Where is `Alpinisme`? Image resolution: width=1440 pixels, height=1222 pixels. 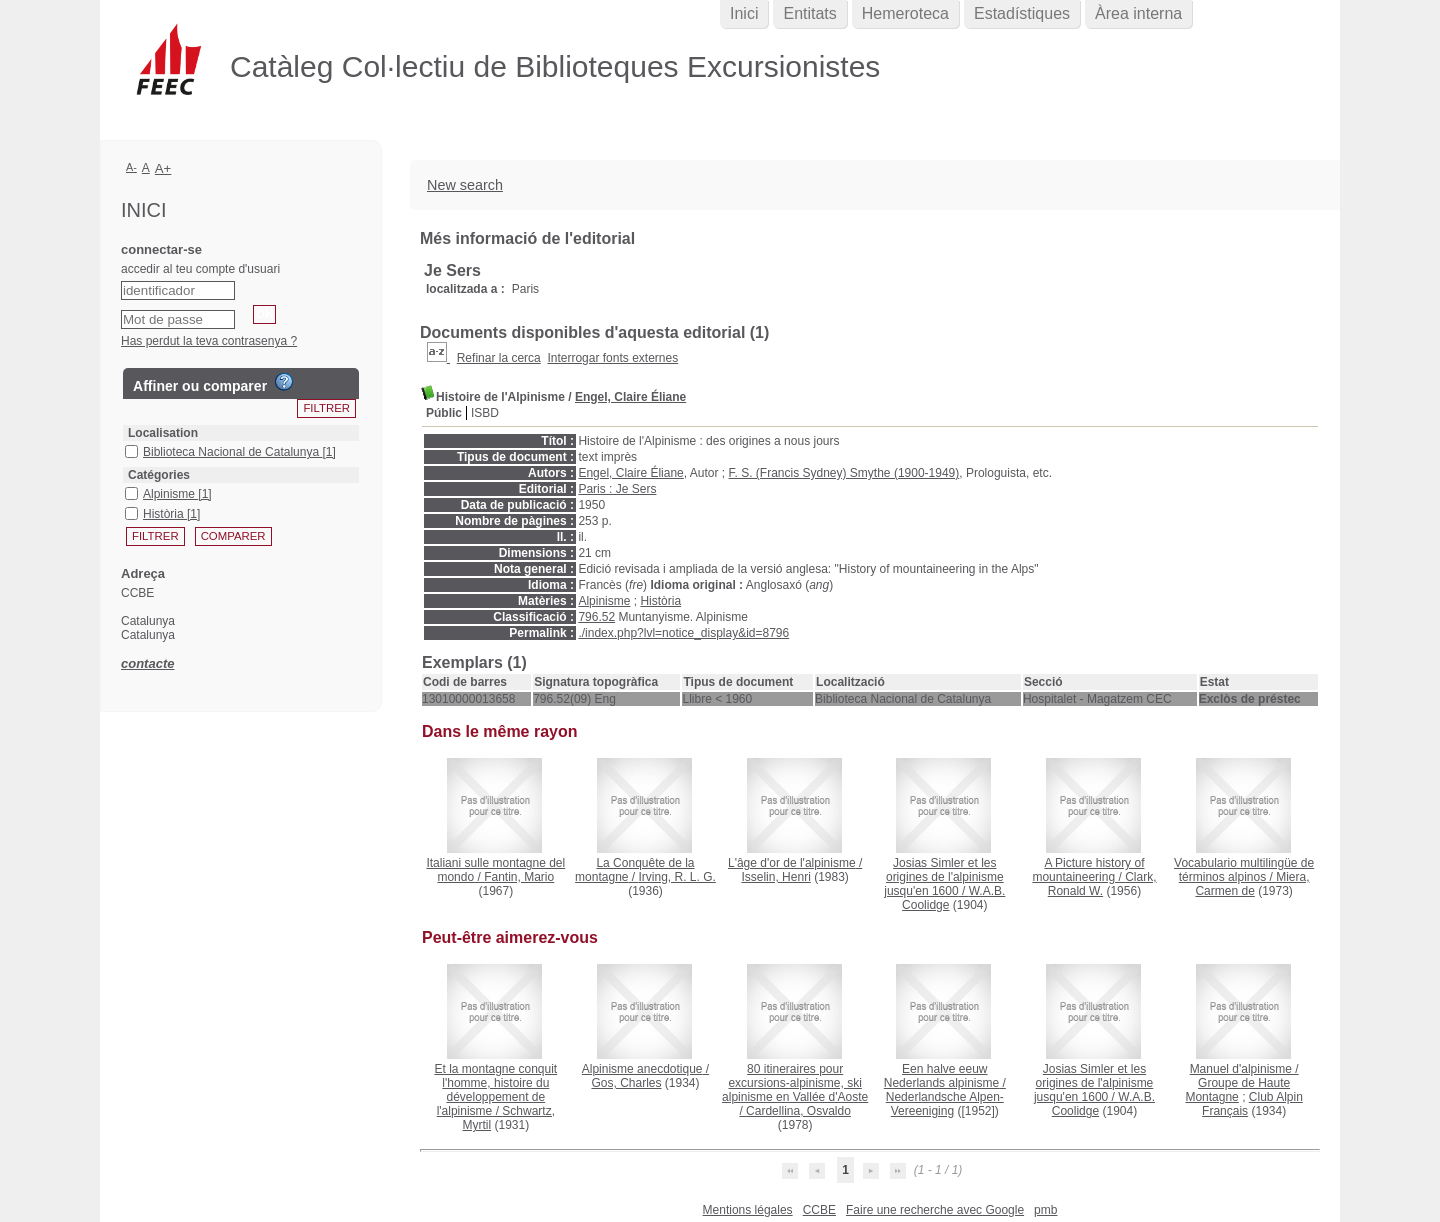 Alpinisme is located at coordinates (604, 601).